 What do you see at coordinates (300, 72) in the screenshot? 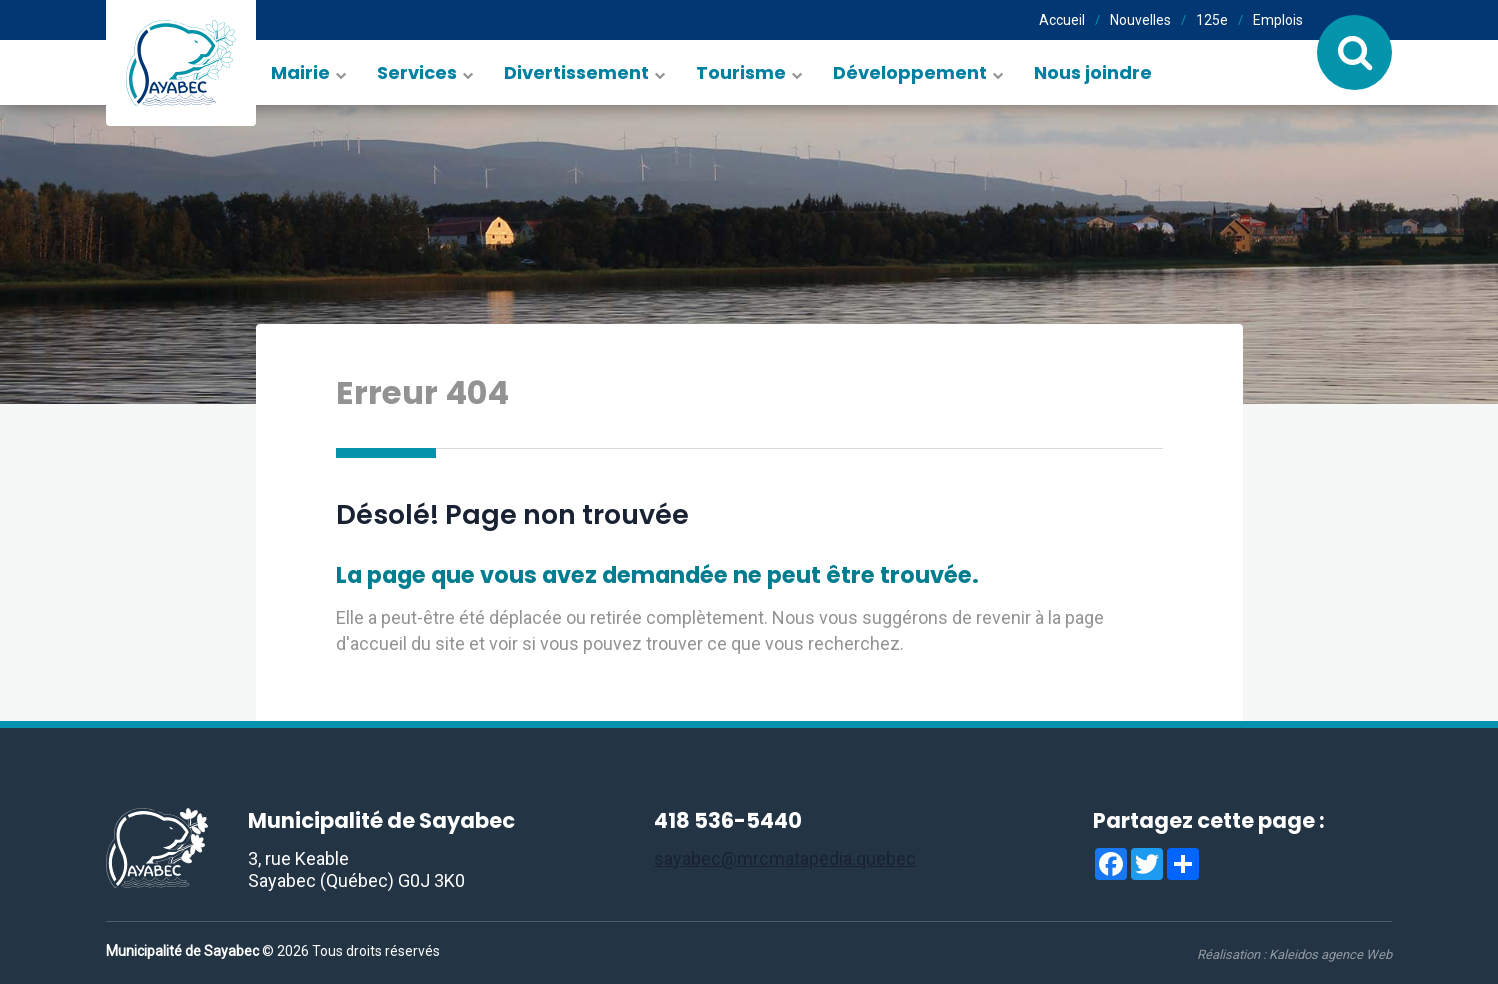
I see `Mairie` at bounding box center [300, 72].